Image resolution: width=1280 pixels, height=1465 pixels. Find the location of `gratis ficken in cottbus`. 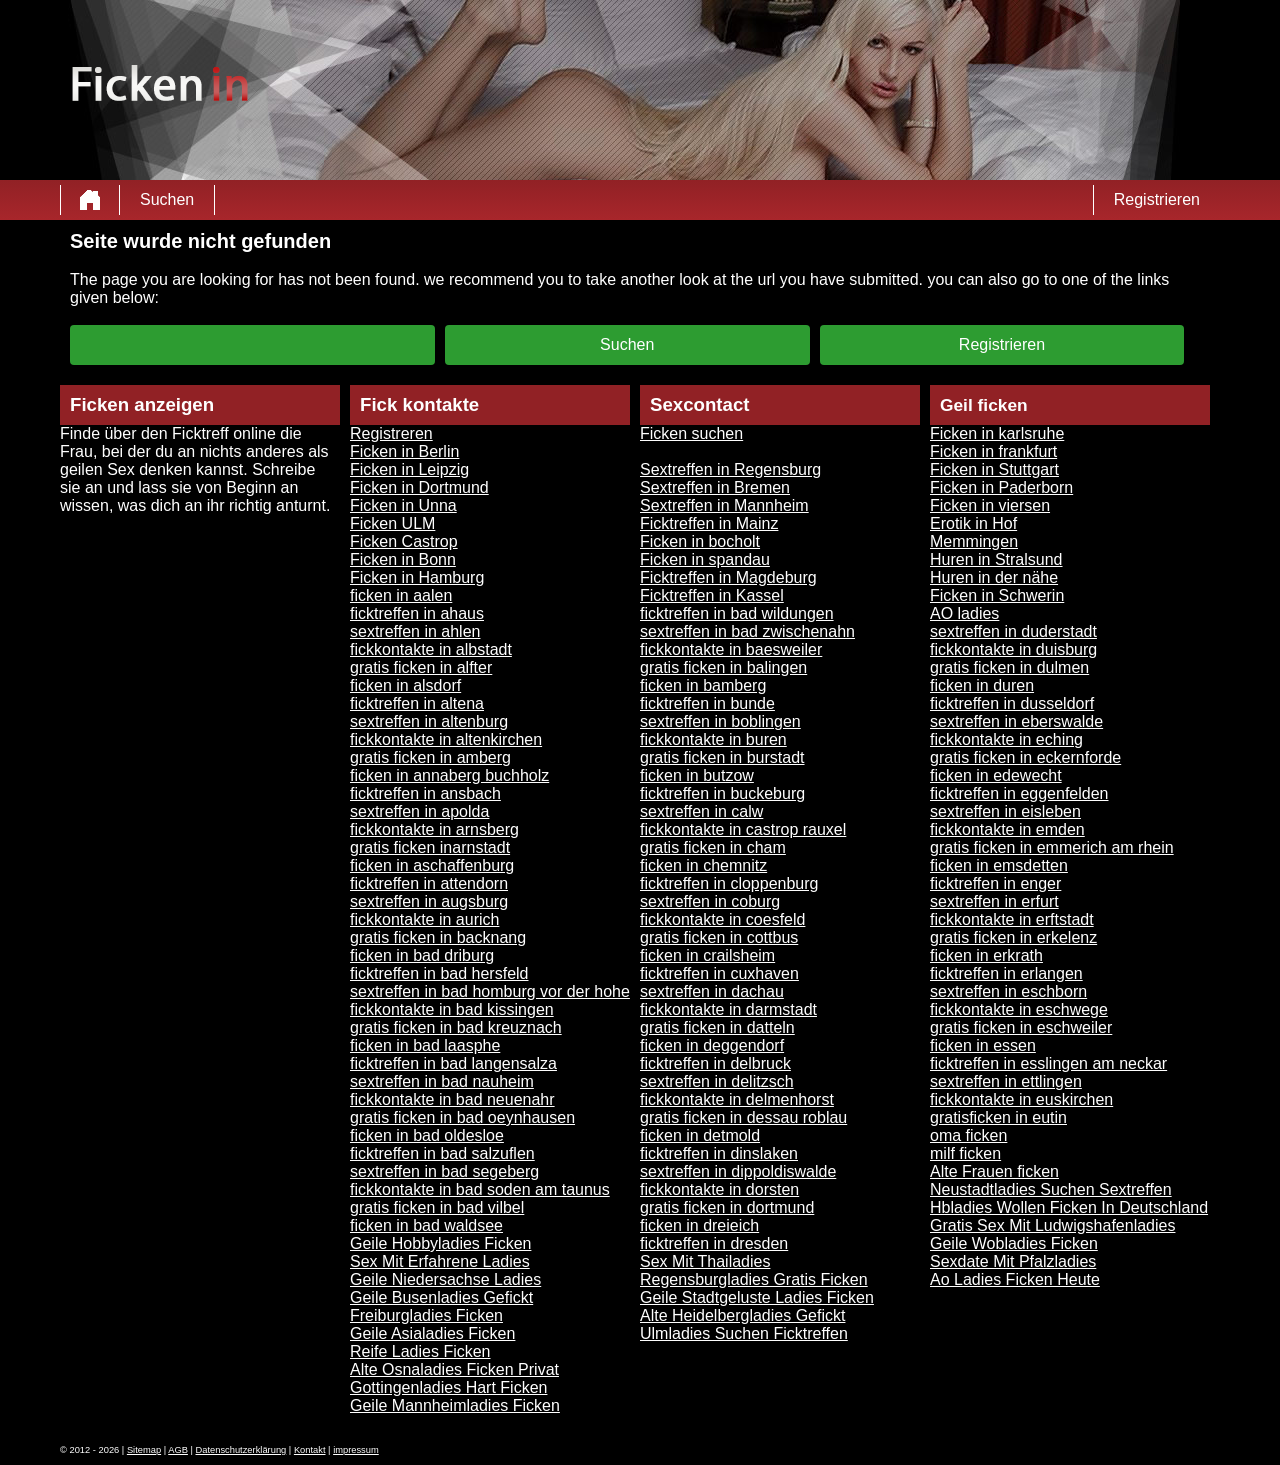

gratis ficken in cottbus is located at coordinates (719, 937).